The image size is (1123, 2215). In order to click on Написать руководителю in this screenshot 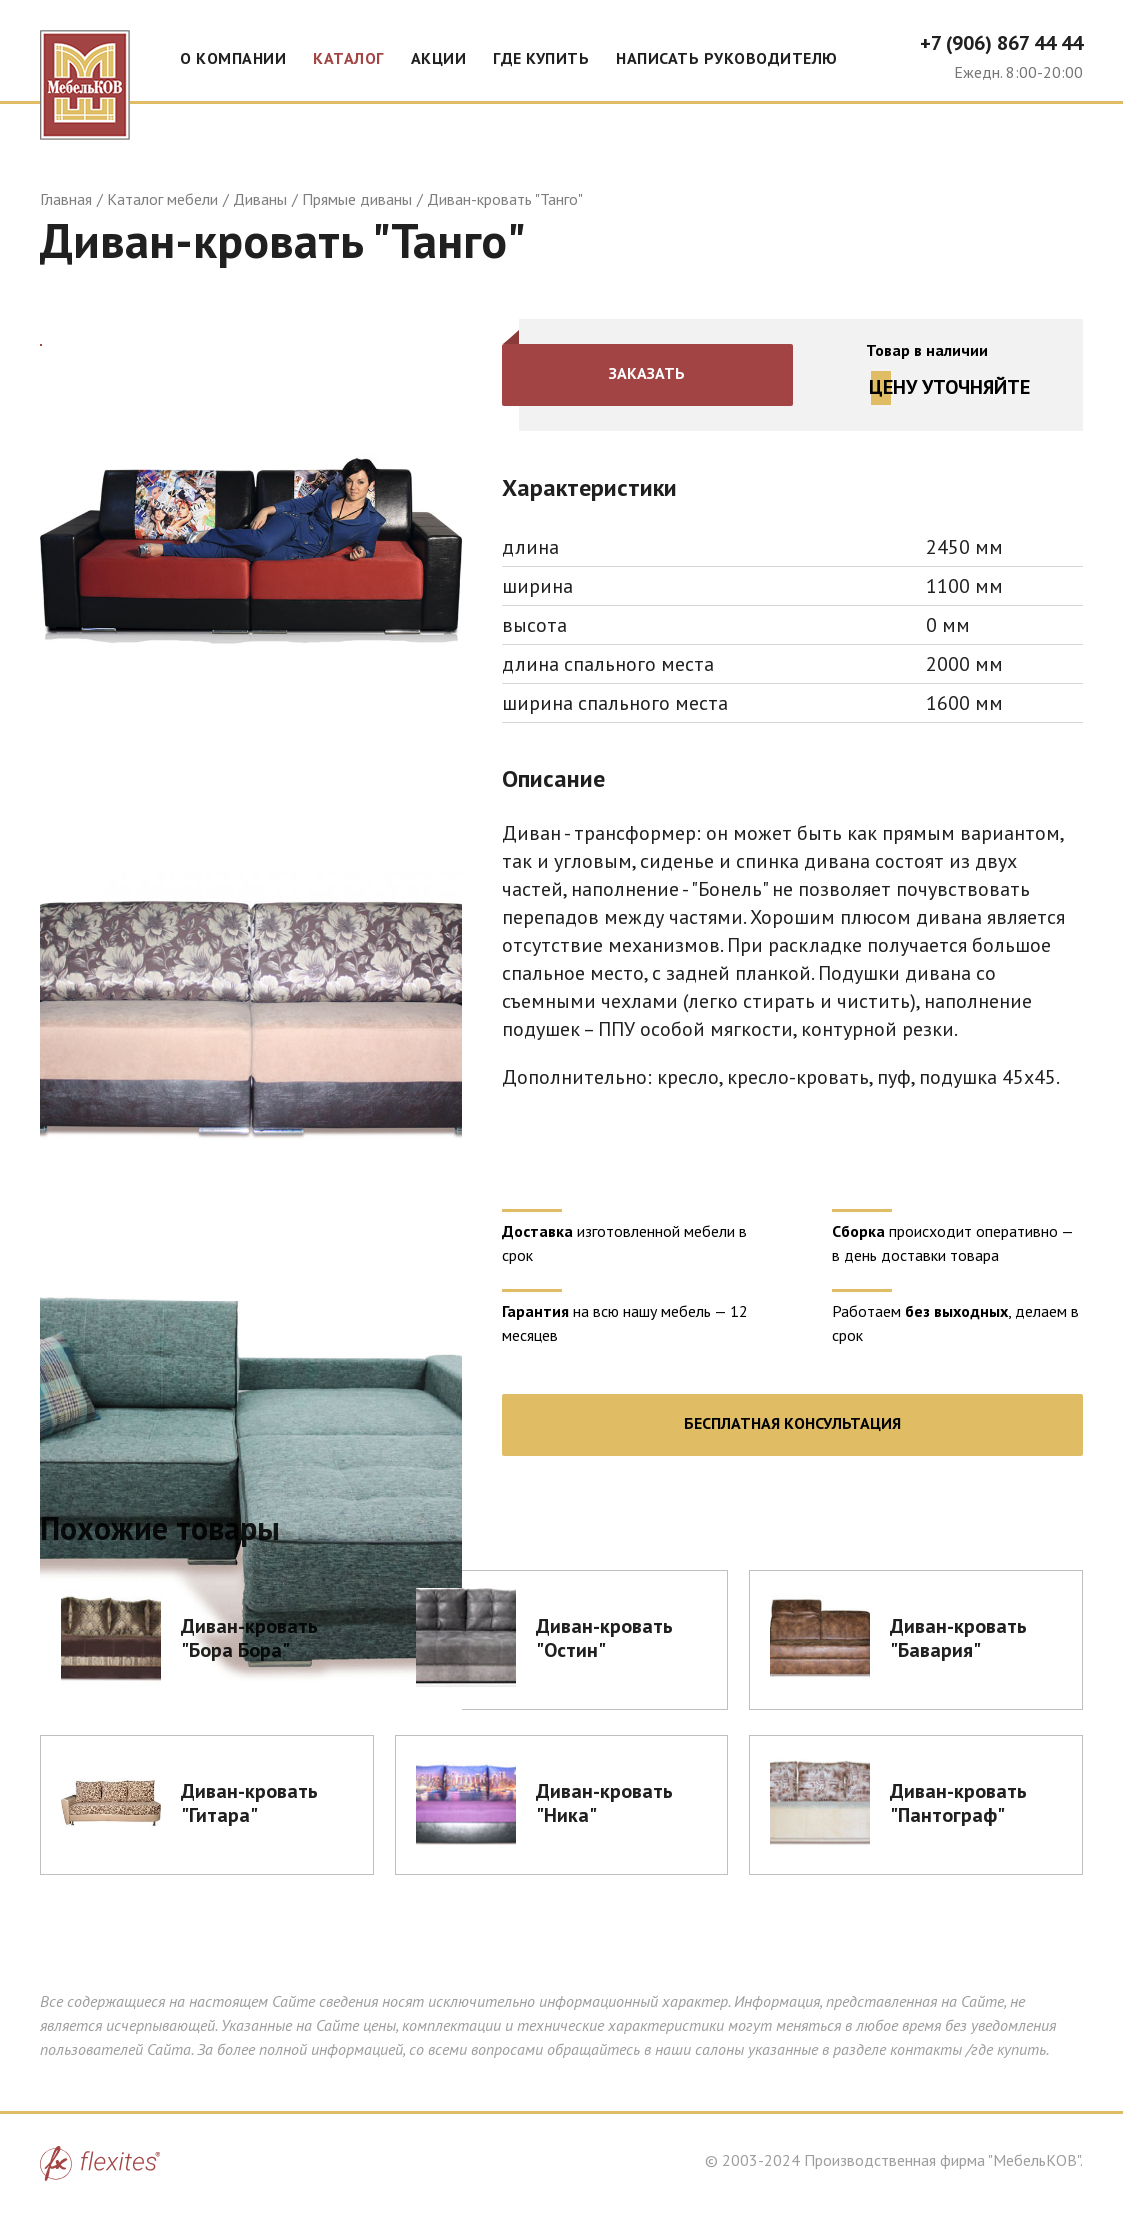, I will do `click(727, 58)`.